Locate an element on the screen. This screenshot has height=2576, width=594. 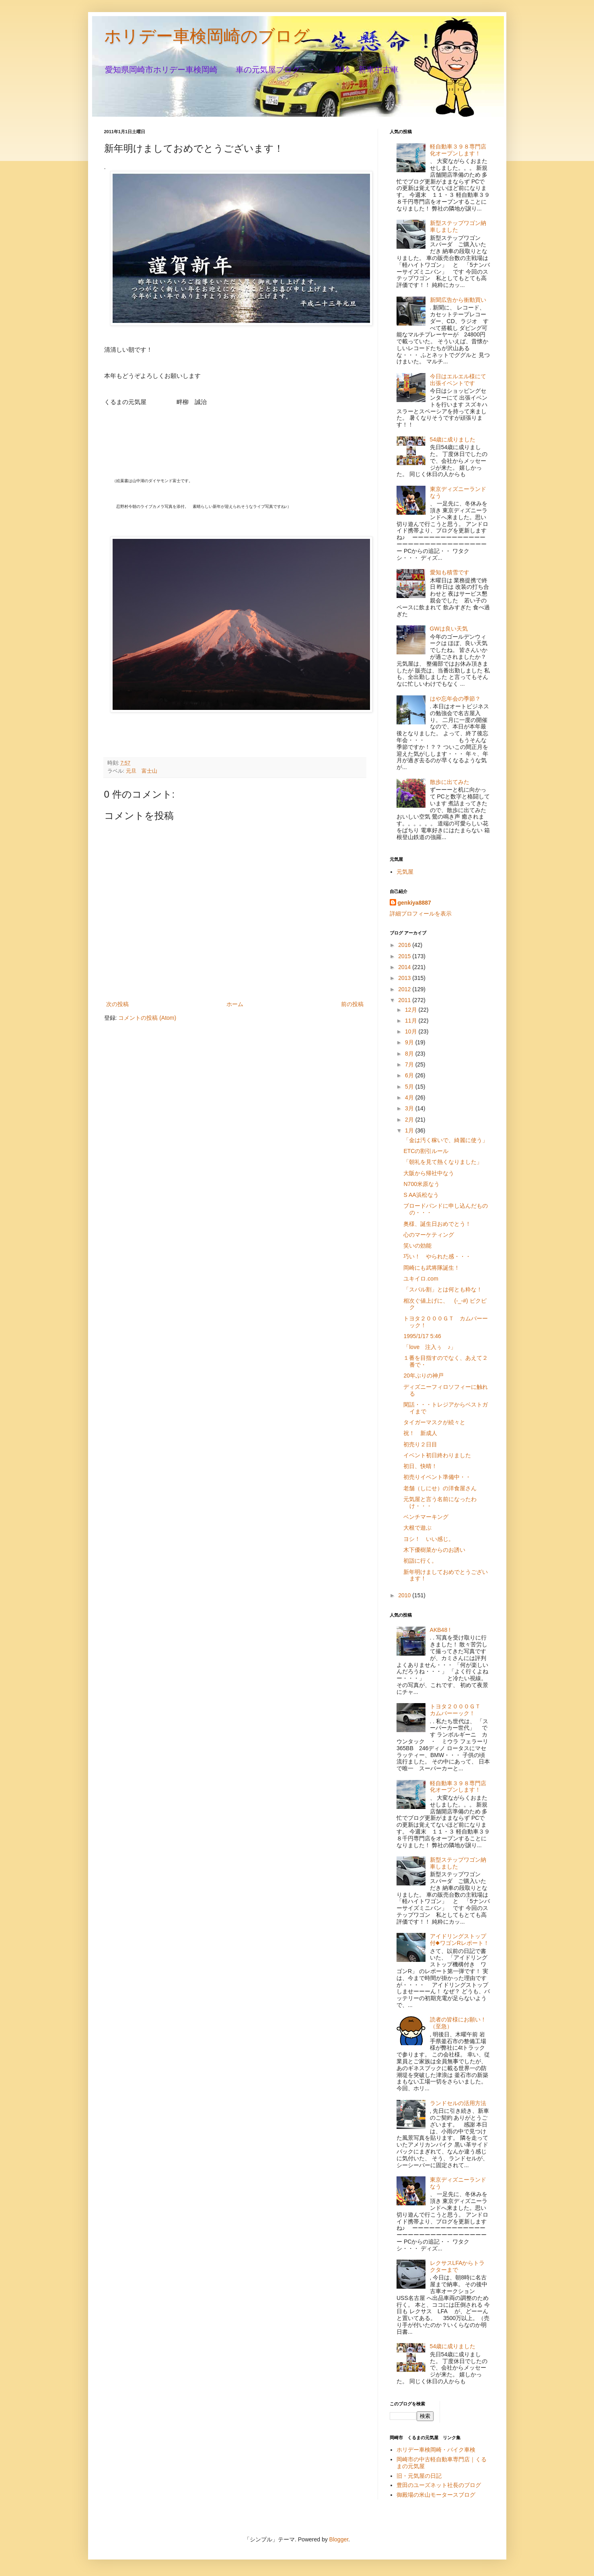
前の投稿 is located at coordinates (352, 1004).